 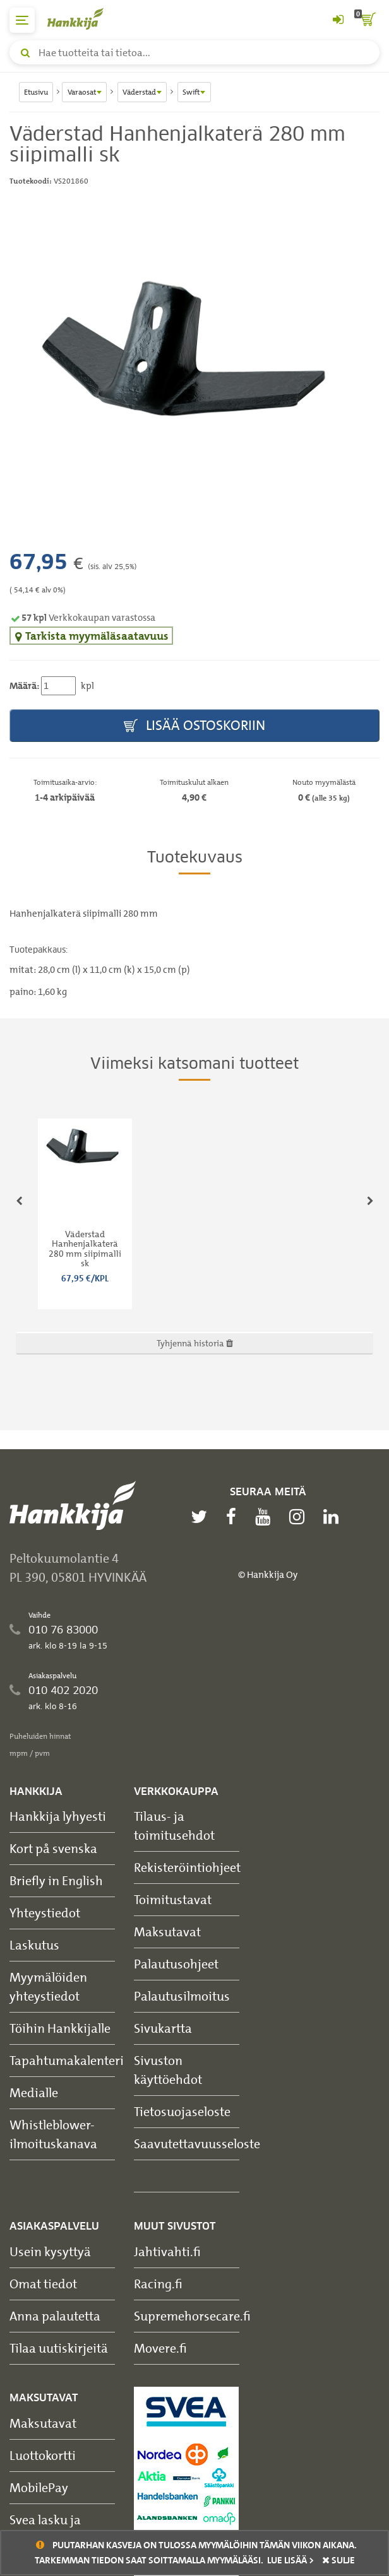 What do you see at coordinates (160, 2347) in the screenshot?
I see `Movere.fi` at bounding box center [160, 2347].